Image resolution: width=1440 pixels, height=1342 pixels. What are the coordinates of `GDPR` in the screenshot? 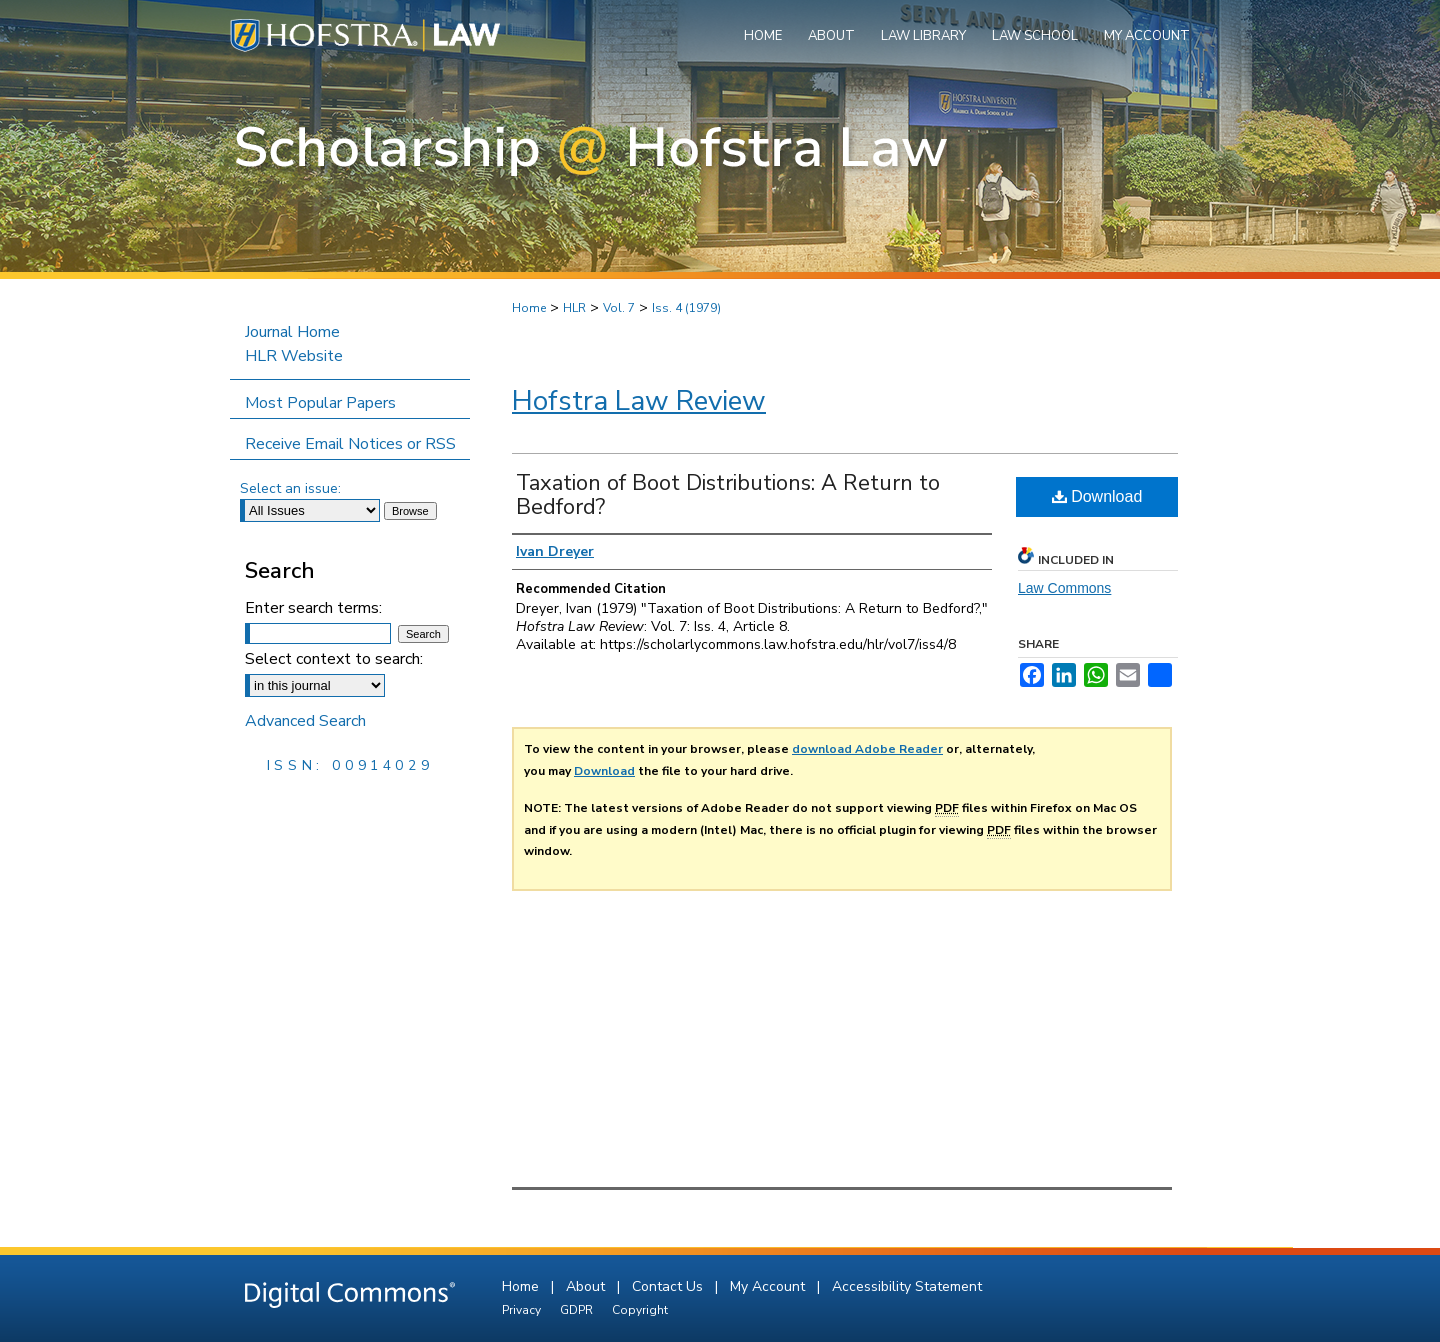 It's located at (578, 1310).